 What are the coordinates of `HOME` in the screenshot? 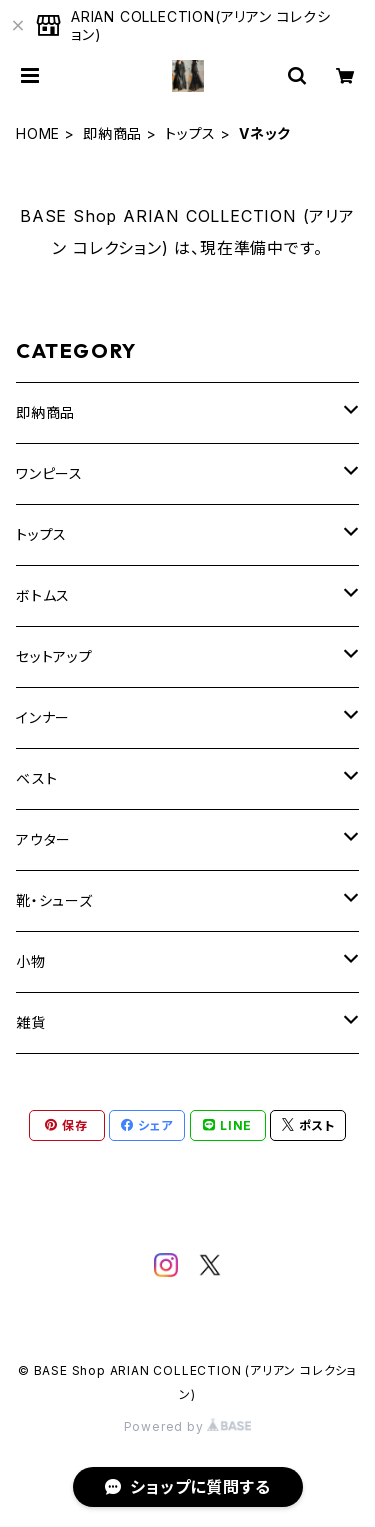 It's located at (38, 133).